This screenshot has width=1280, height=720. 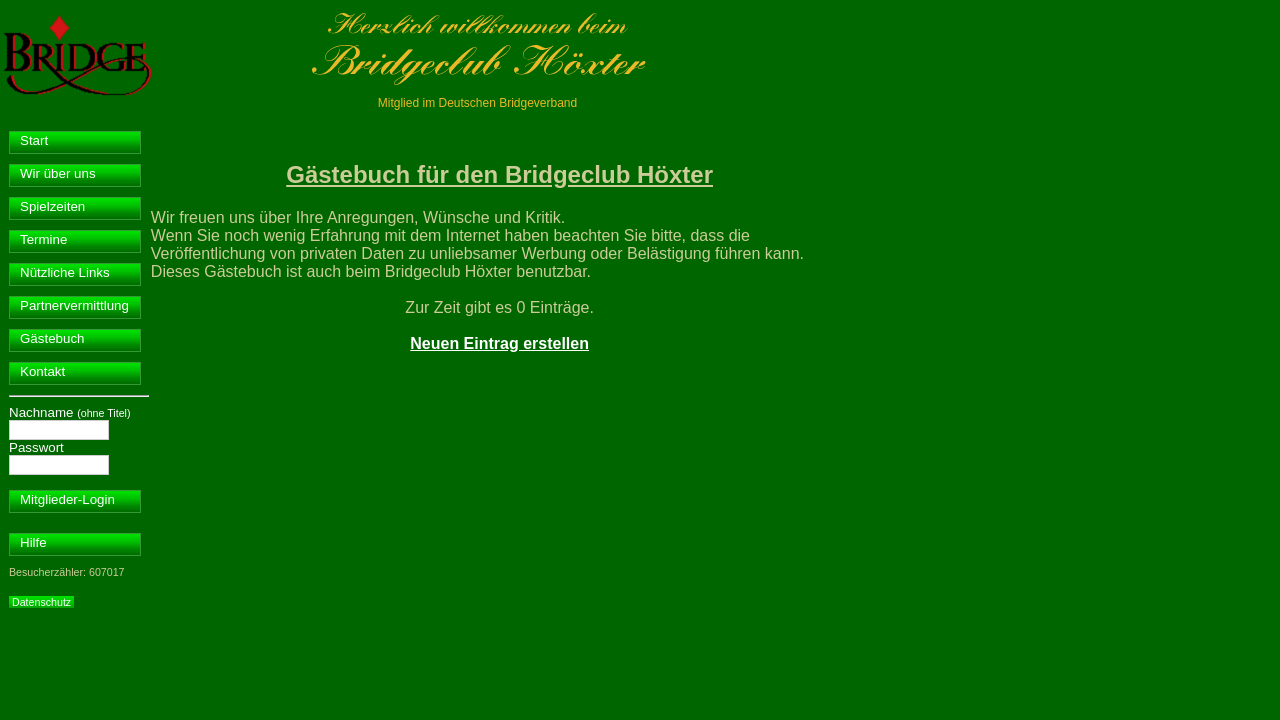 What do you see at coordinates (67, 499) in the screenshot?
I see `Mitglieder-Login` at bounding box center [67, 499].